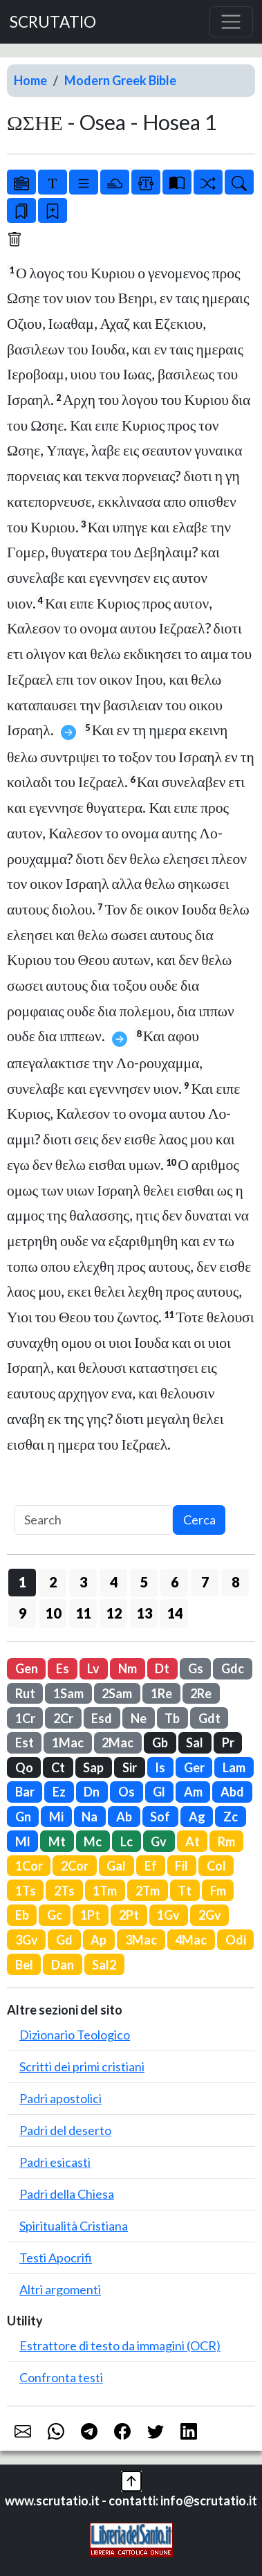 The width and height of the screenshot is (262, 2576). I want to click on Bar [button], so click(25, 1791).